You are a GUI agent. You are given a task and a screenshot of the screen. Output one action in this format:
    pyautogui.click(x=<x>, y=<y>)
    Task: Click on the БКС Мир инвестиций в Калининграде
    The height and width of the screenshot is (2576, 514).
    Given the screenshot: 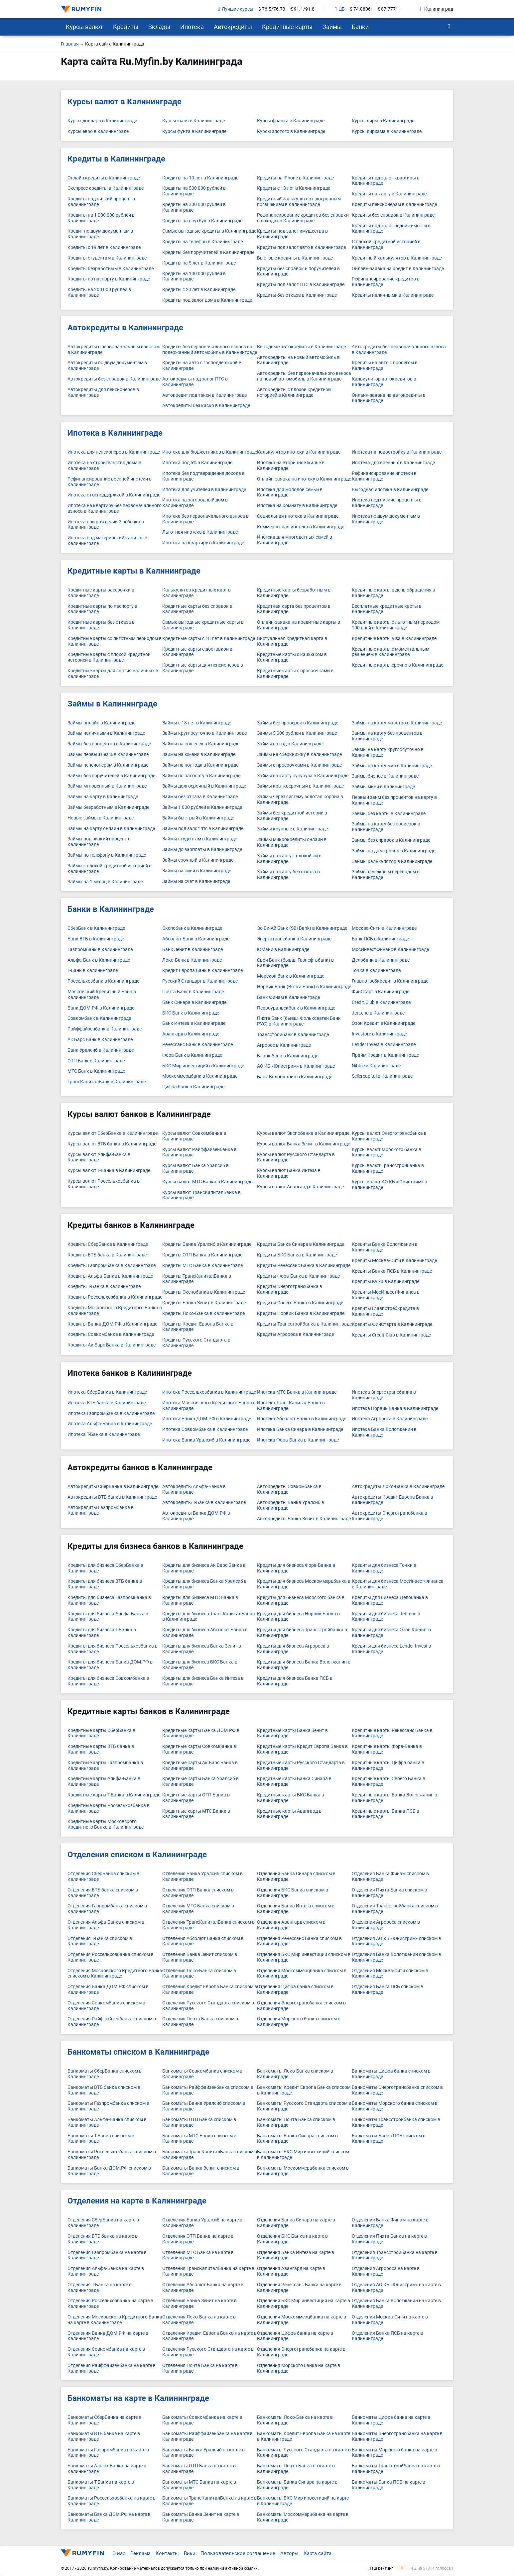 What is the action you would take?
    pyautogui.click(x=203, y=1066)
    